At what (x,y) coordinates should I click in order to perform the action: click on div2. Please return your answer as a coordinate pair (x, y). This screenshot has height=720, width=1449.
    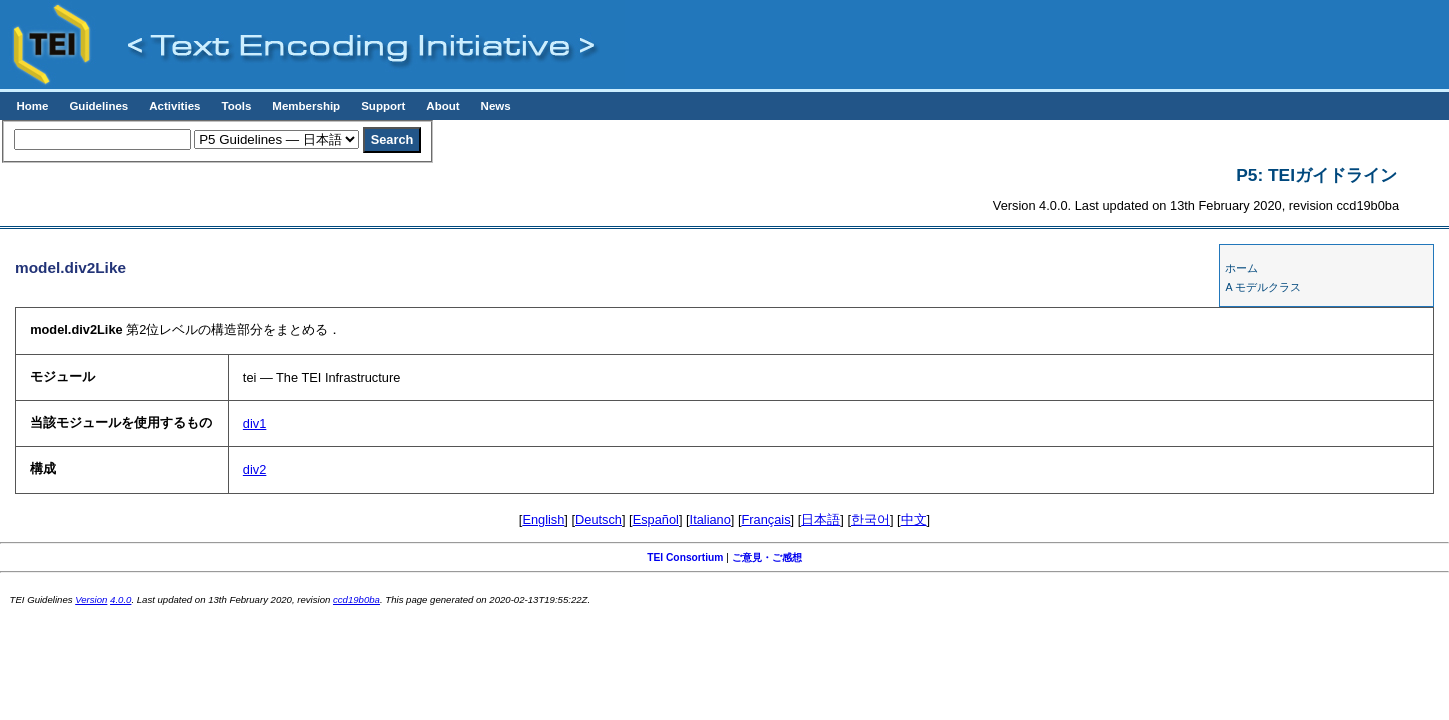
    Looking at the image, I should click on (254, 469).